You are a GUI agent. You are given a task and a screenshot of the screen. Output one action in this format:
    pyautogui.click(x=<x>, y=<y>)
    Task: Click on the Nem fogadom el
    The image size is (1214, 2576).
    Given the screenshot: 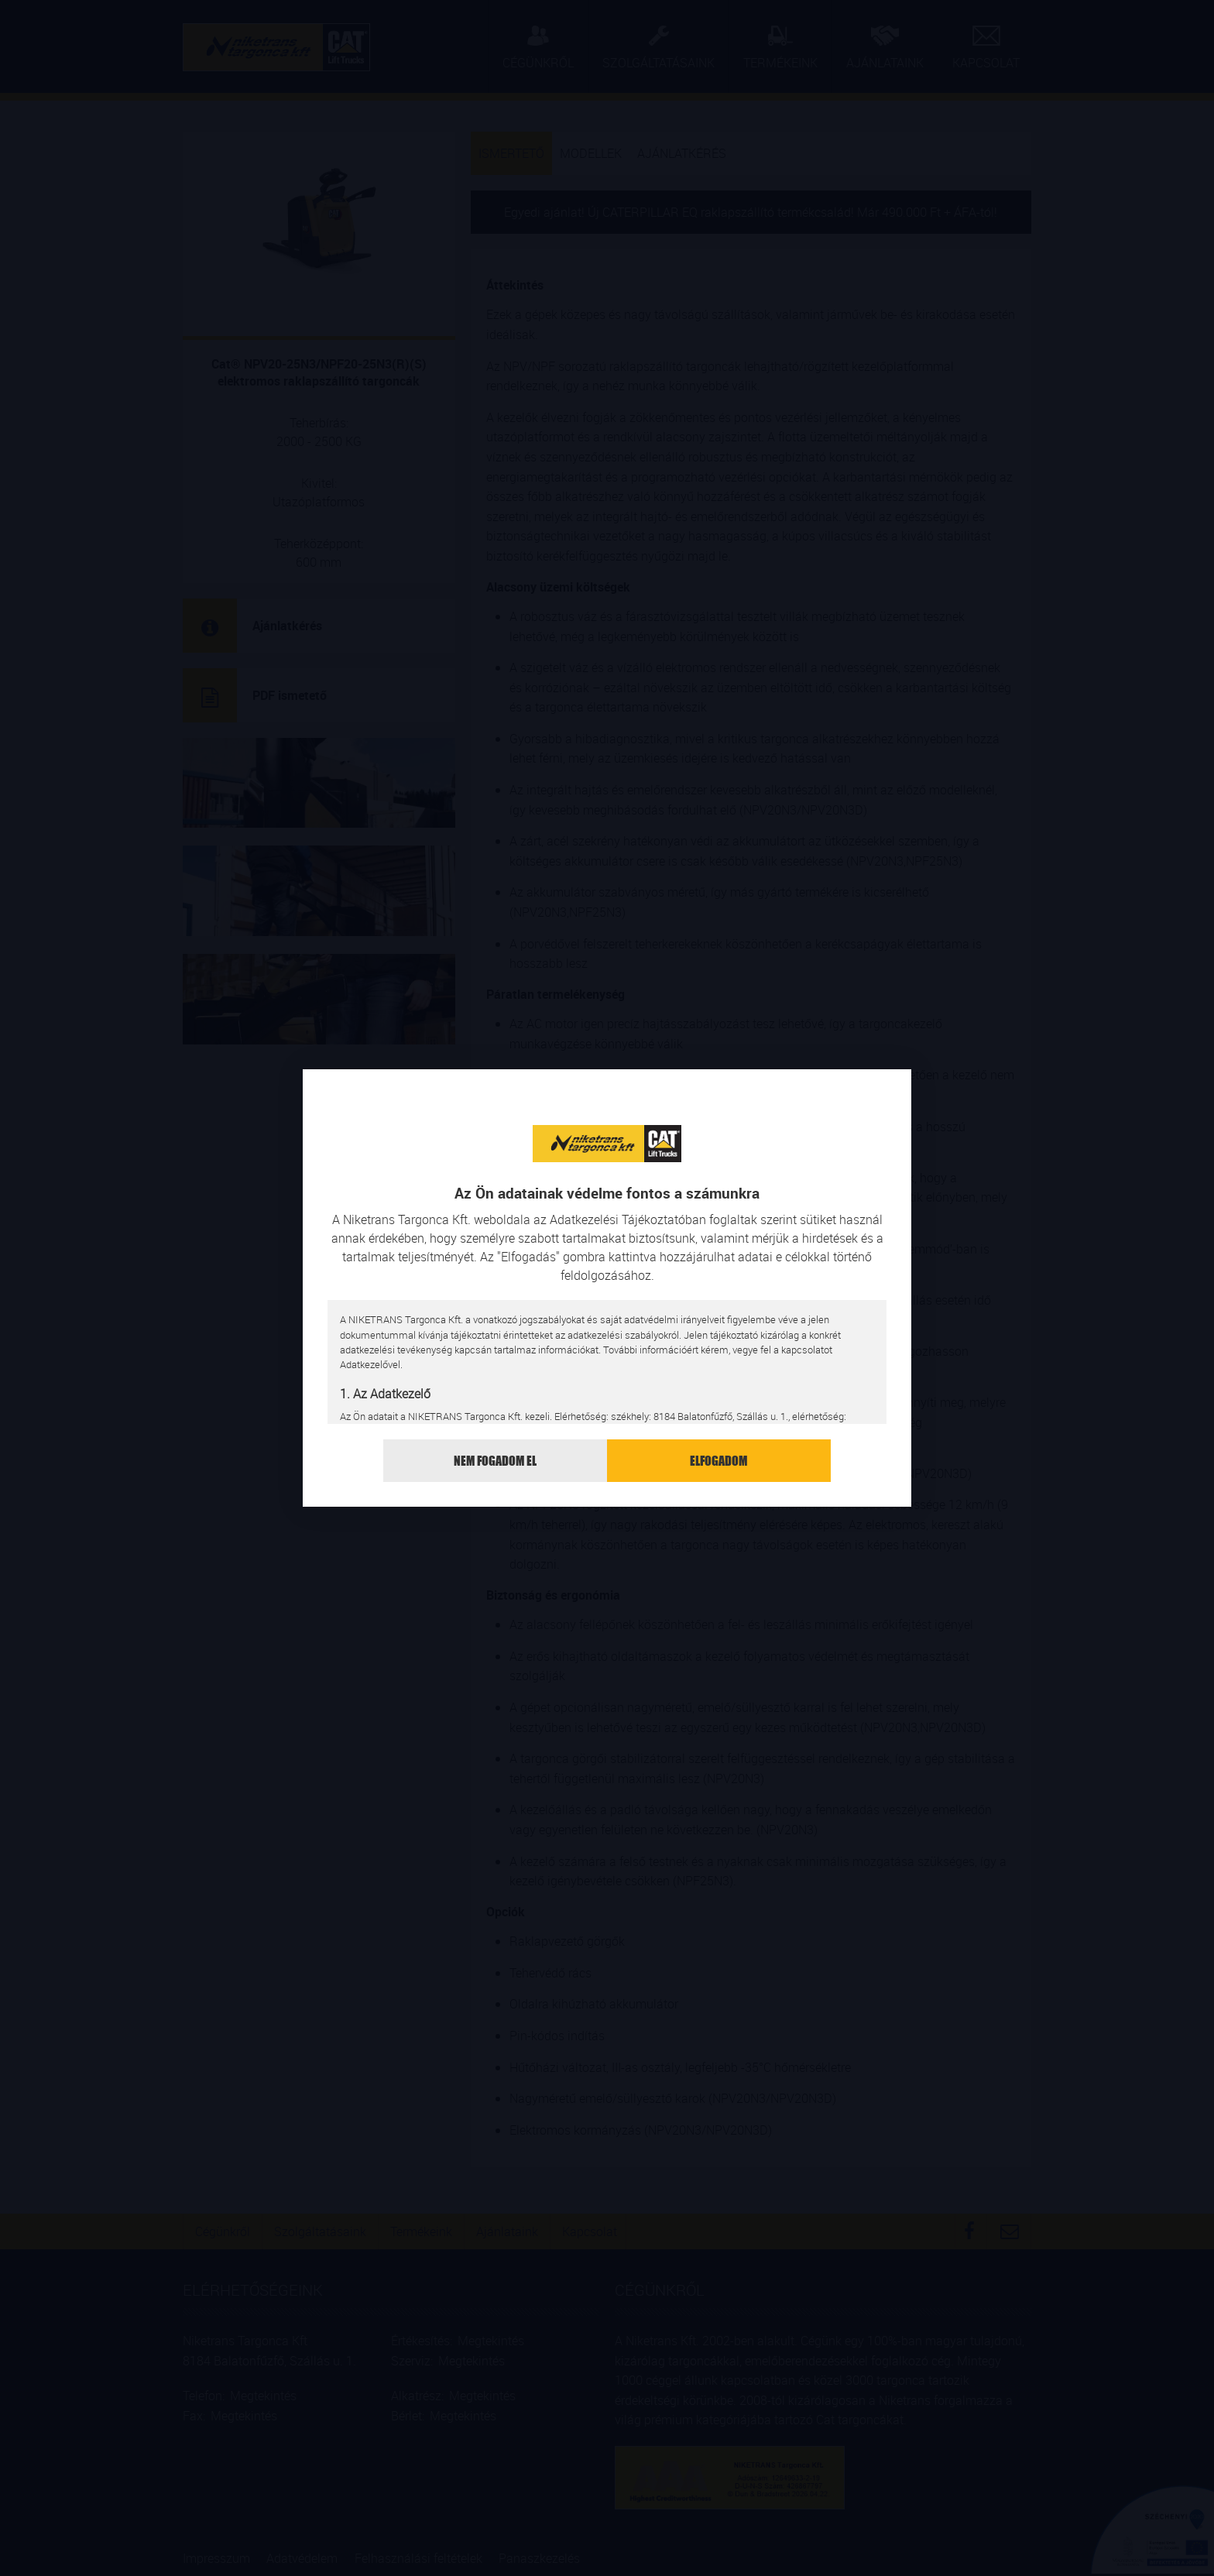 What is the action you would take?
    pyautogui.click(x=495, y=1460)
    